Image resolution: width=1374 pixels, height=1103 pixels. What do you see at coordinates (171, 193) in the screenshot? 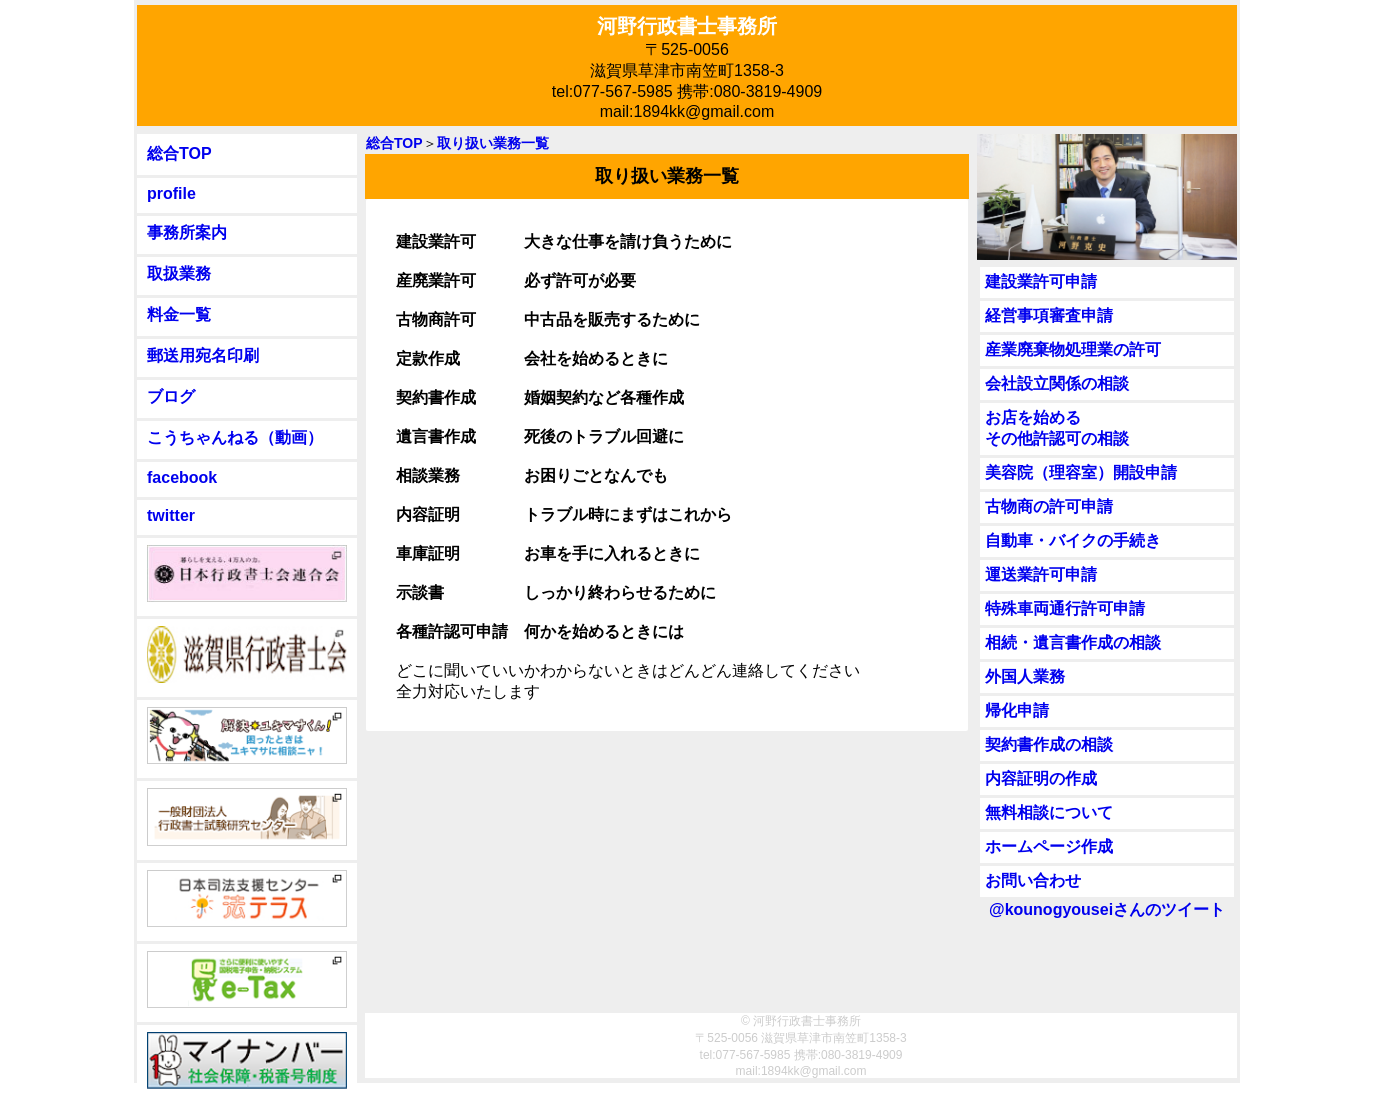
I see `profile` at bounding box center [171, 193].